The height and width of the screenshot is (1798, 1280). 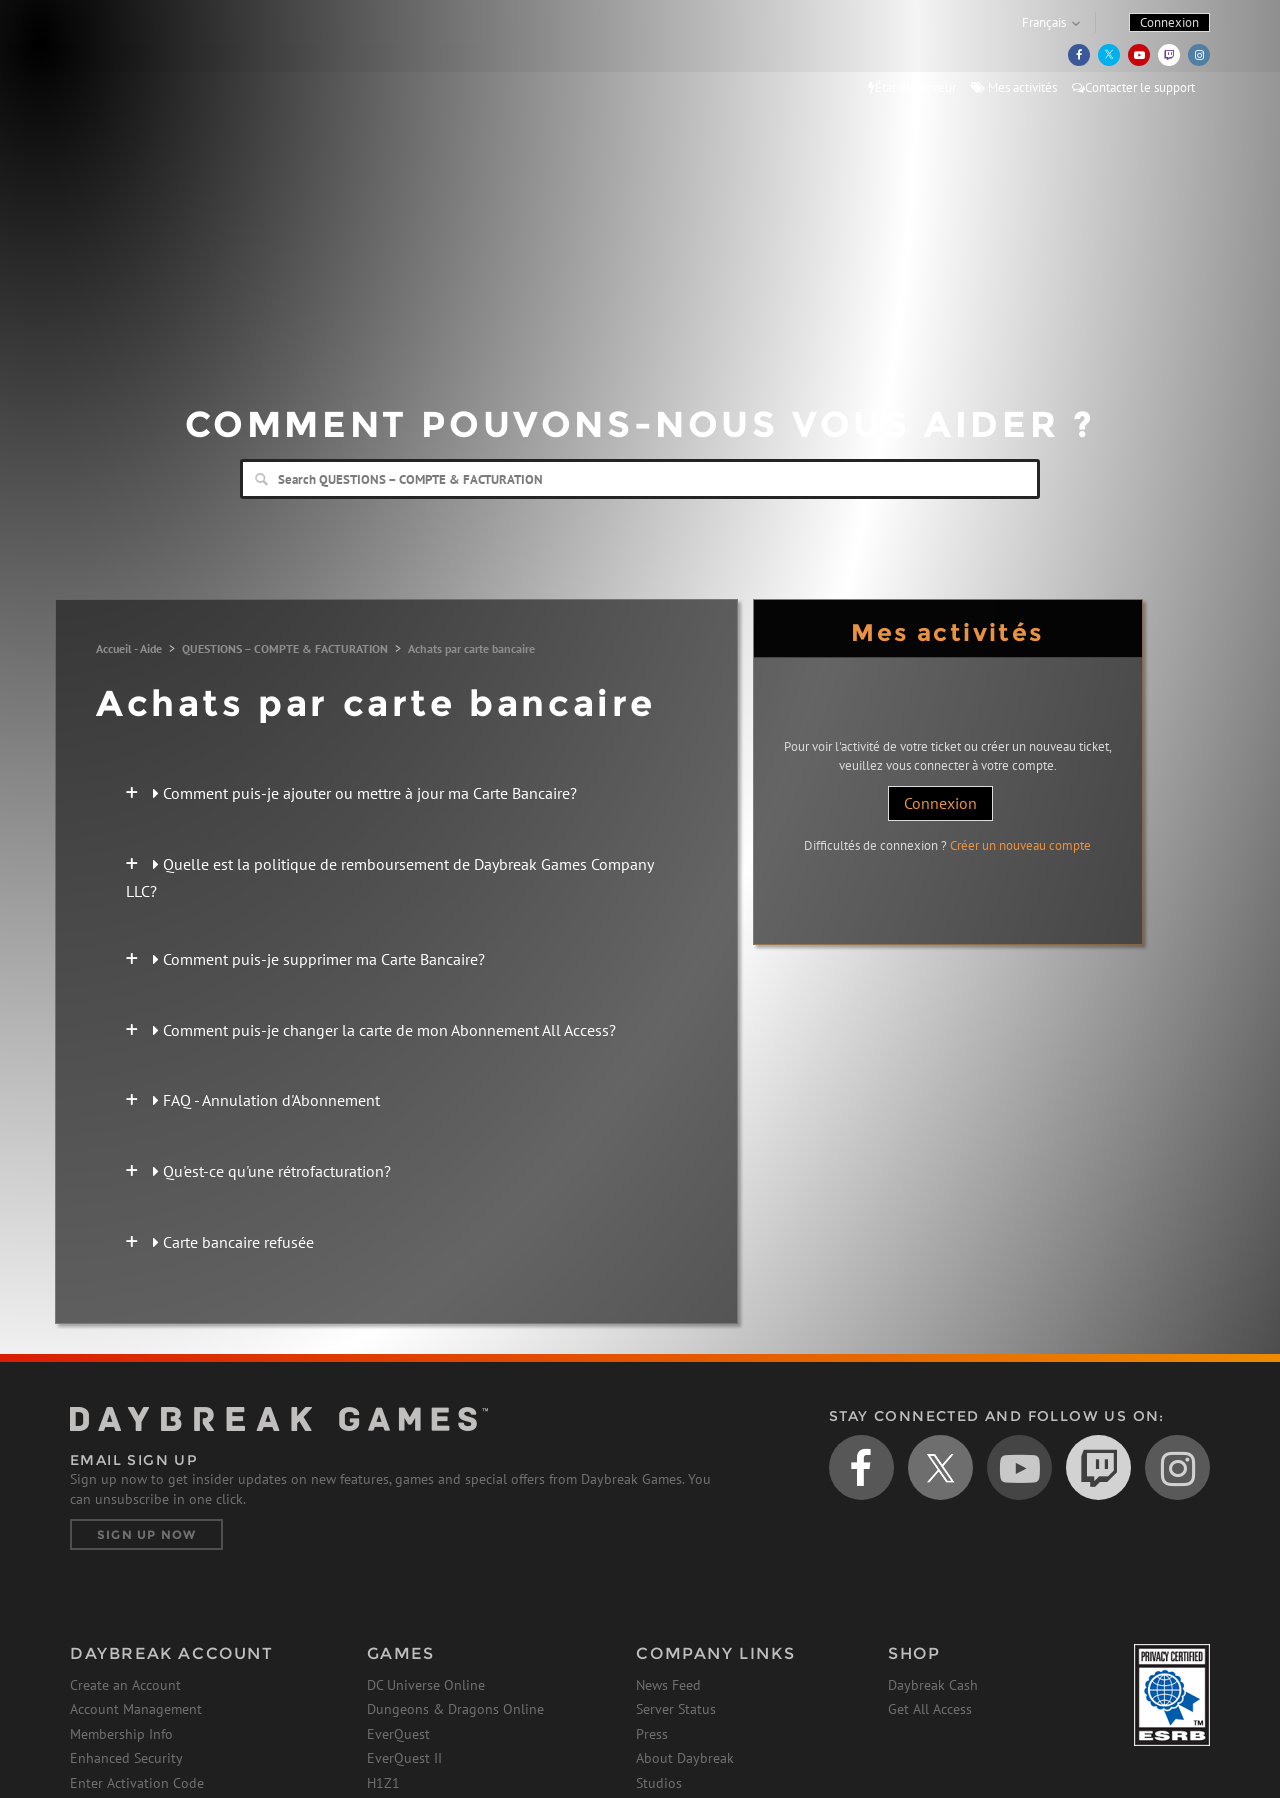 I want to click on Create an Account, so click(x=125, y=1685).